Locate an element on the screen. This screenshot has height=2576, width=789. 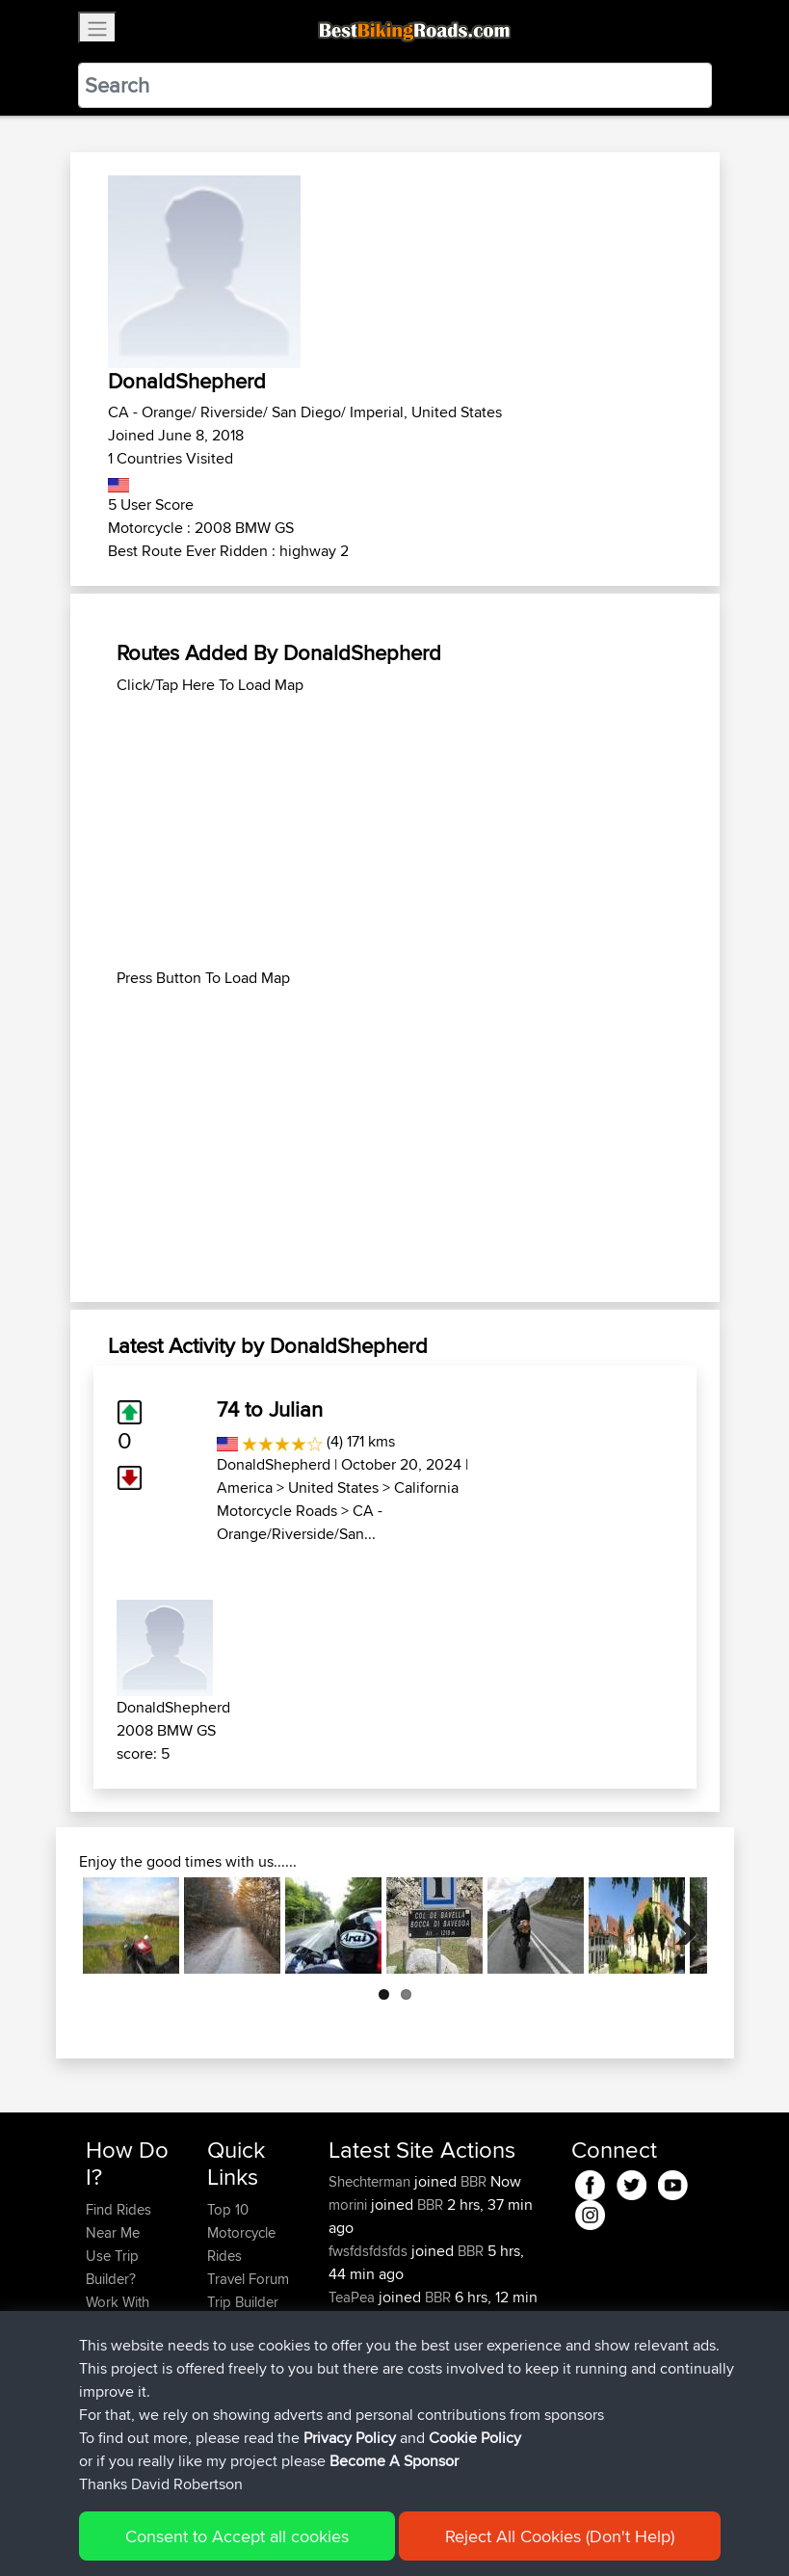
Bellbo is located at coordinates (350, 2343).